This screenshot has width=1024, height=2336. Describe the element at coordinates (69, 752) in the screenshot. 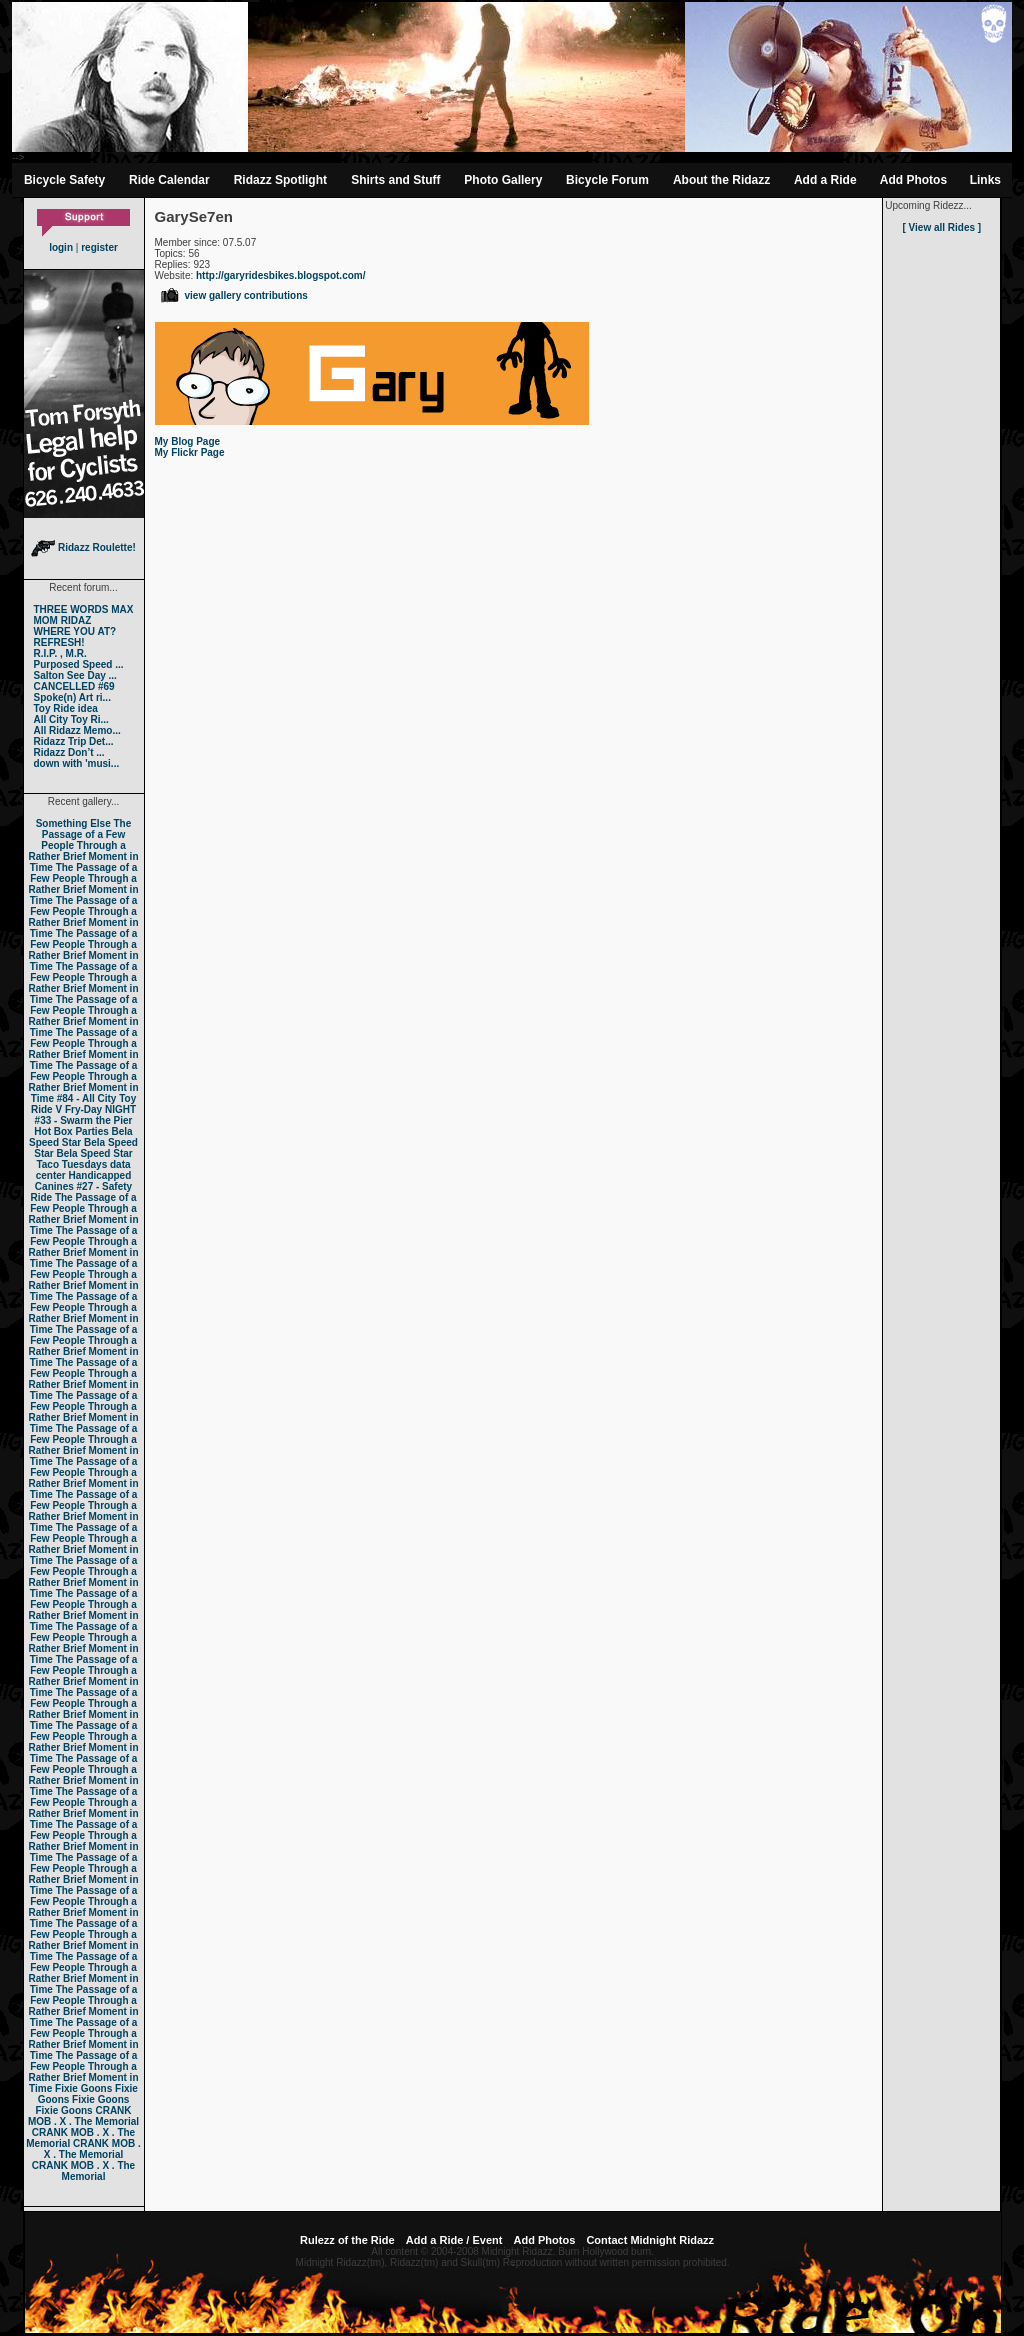

I see `Ridazz Don’t ...` at that location.